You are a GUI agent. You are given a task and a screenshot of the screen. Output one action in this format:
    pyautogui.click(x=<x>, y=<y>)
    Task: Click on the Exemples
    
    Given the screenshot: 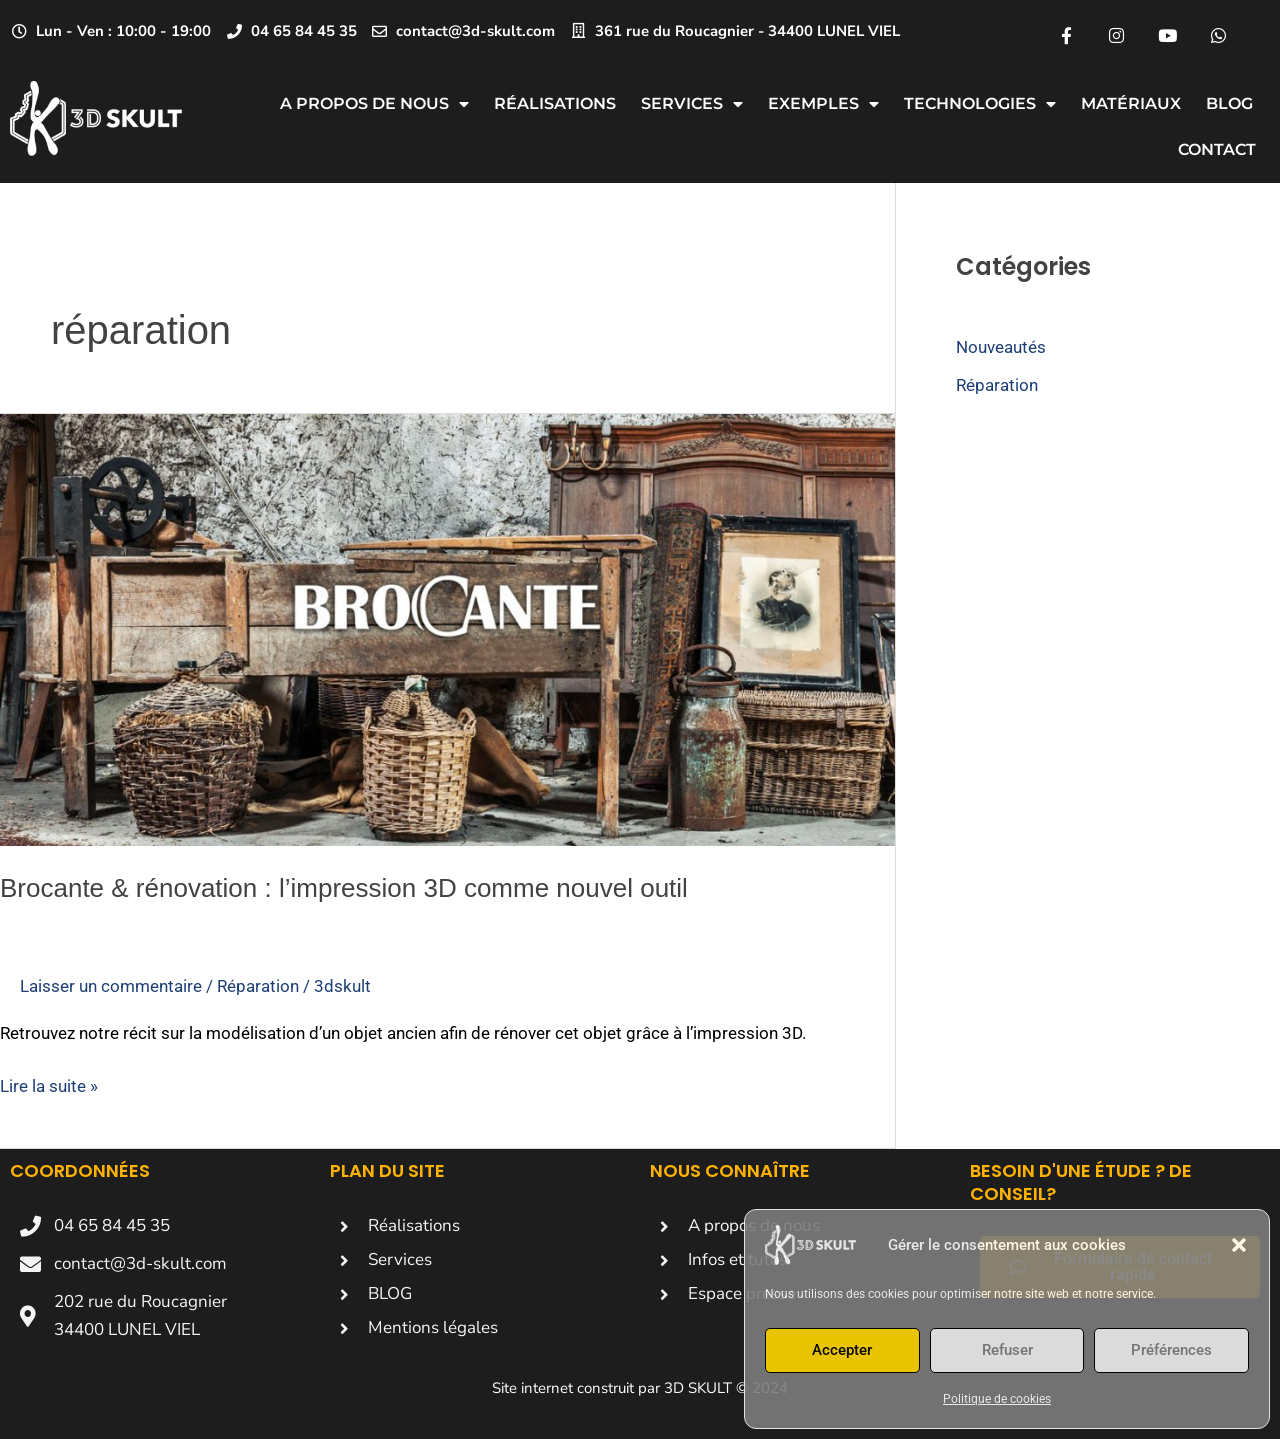 What is the action you would take?
    pyautogui.click(x=823, y=104)
    